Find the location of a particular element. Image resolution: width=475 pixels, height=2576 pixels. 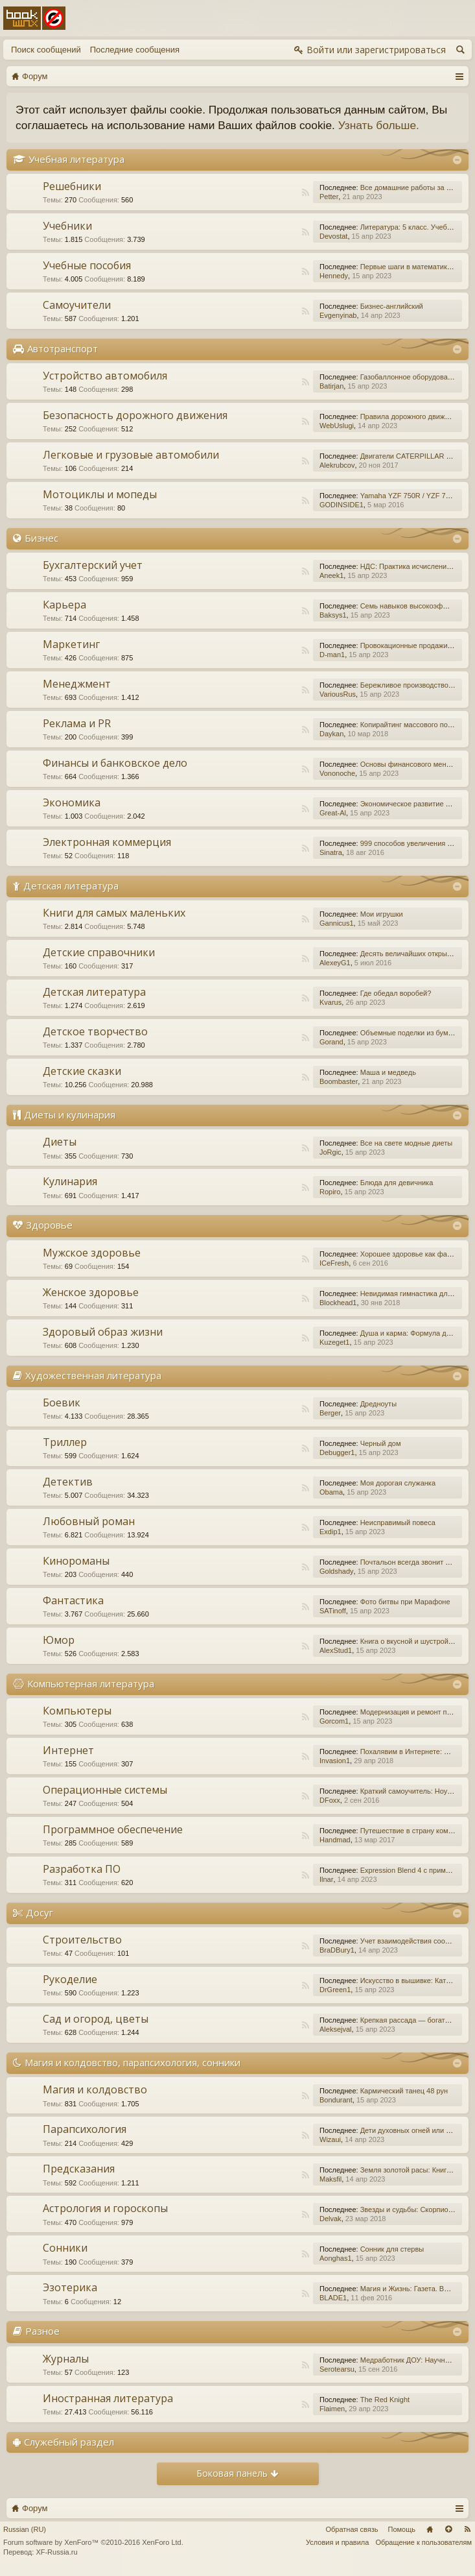

Юмор is located at coordinates (59, 1640).